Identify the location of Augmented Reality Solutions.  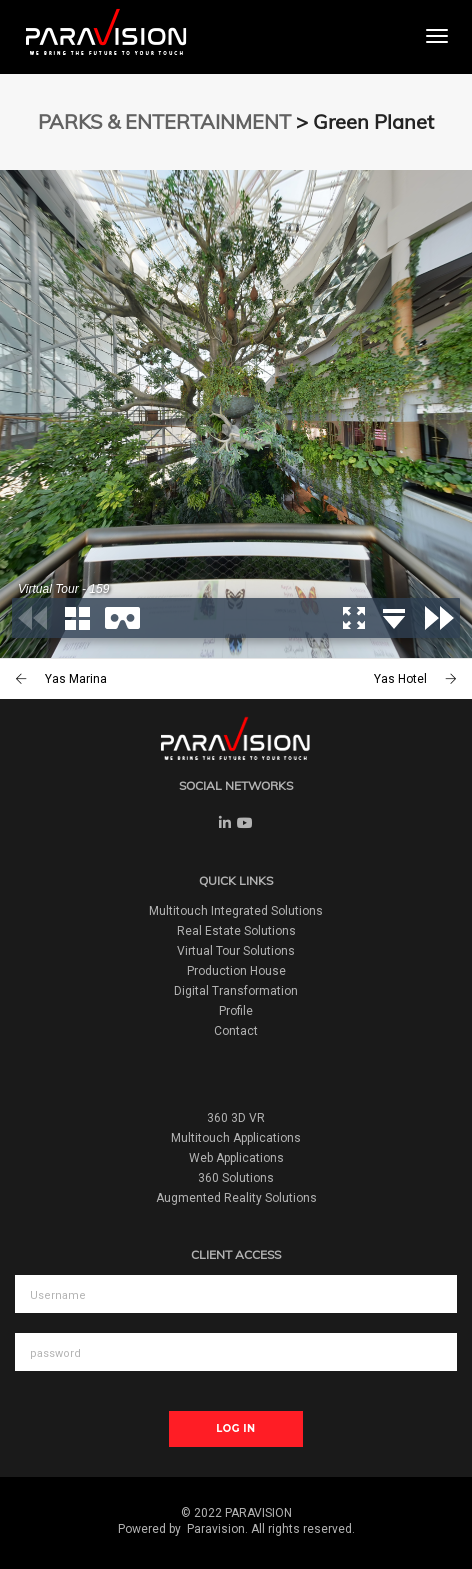
(236, 1198).